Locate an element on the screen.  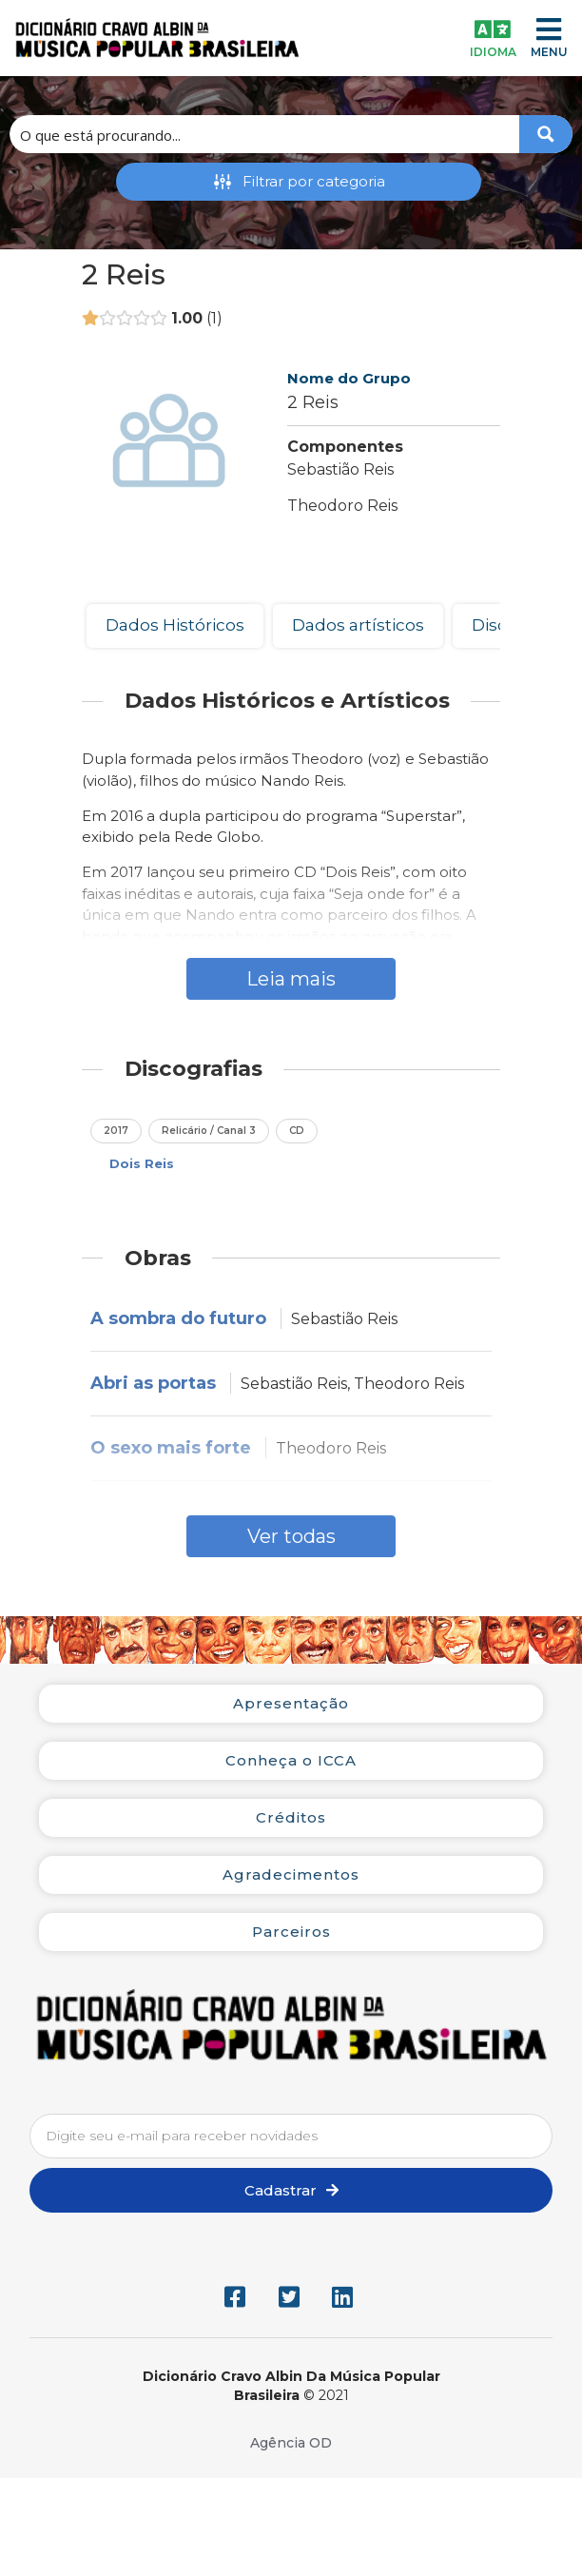
Parceiros is located at coordinates (291, 1931).